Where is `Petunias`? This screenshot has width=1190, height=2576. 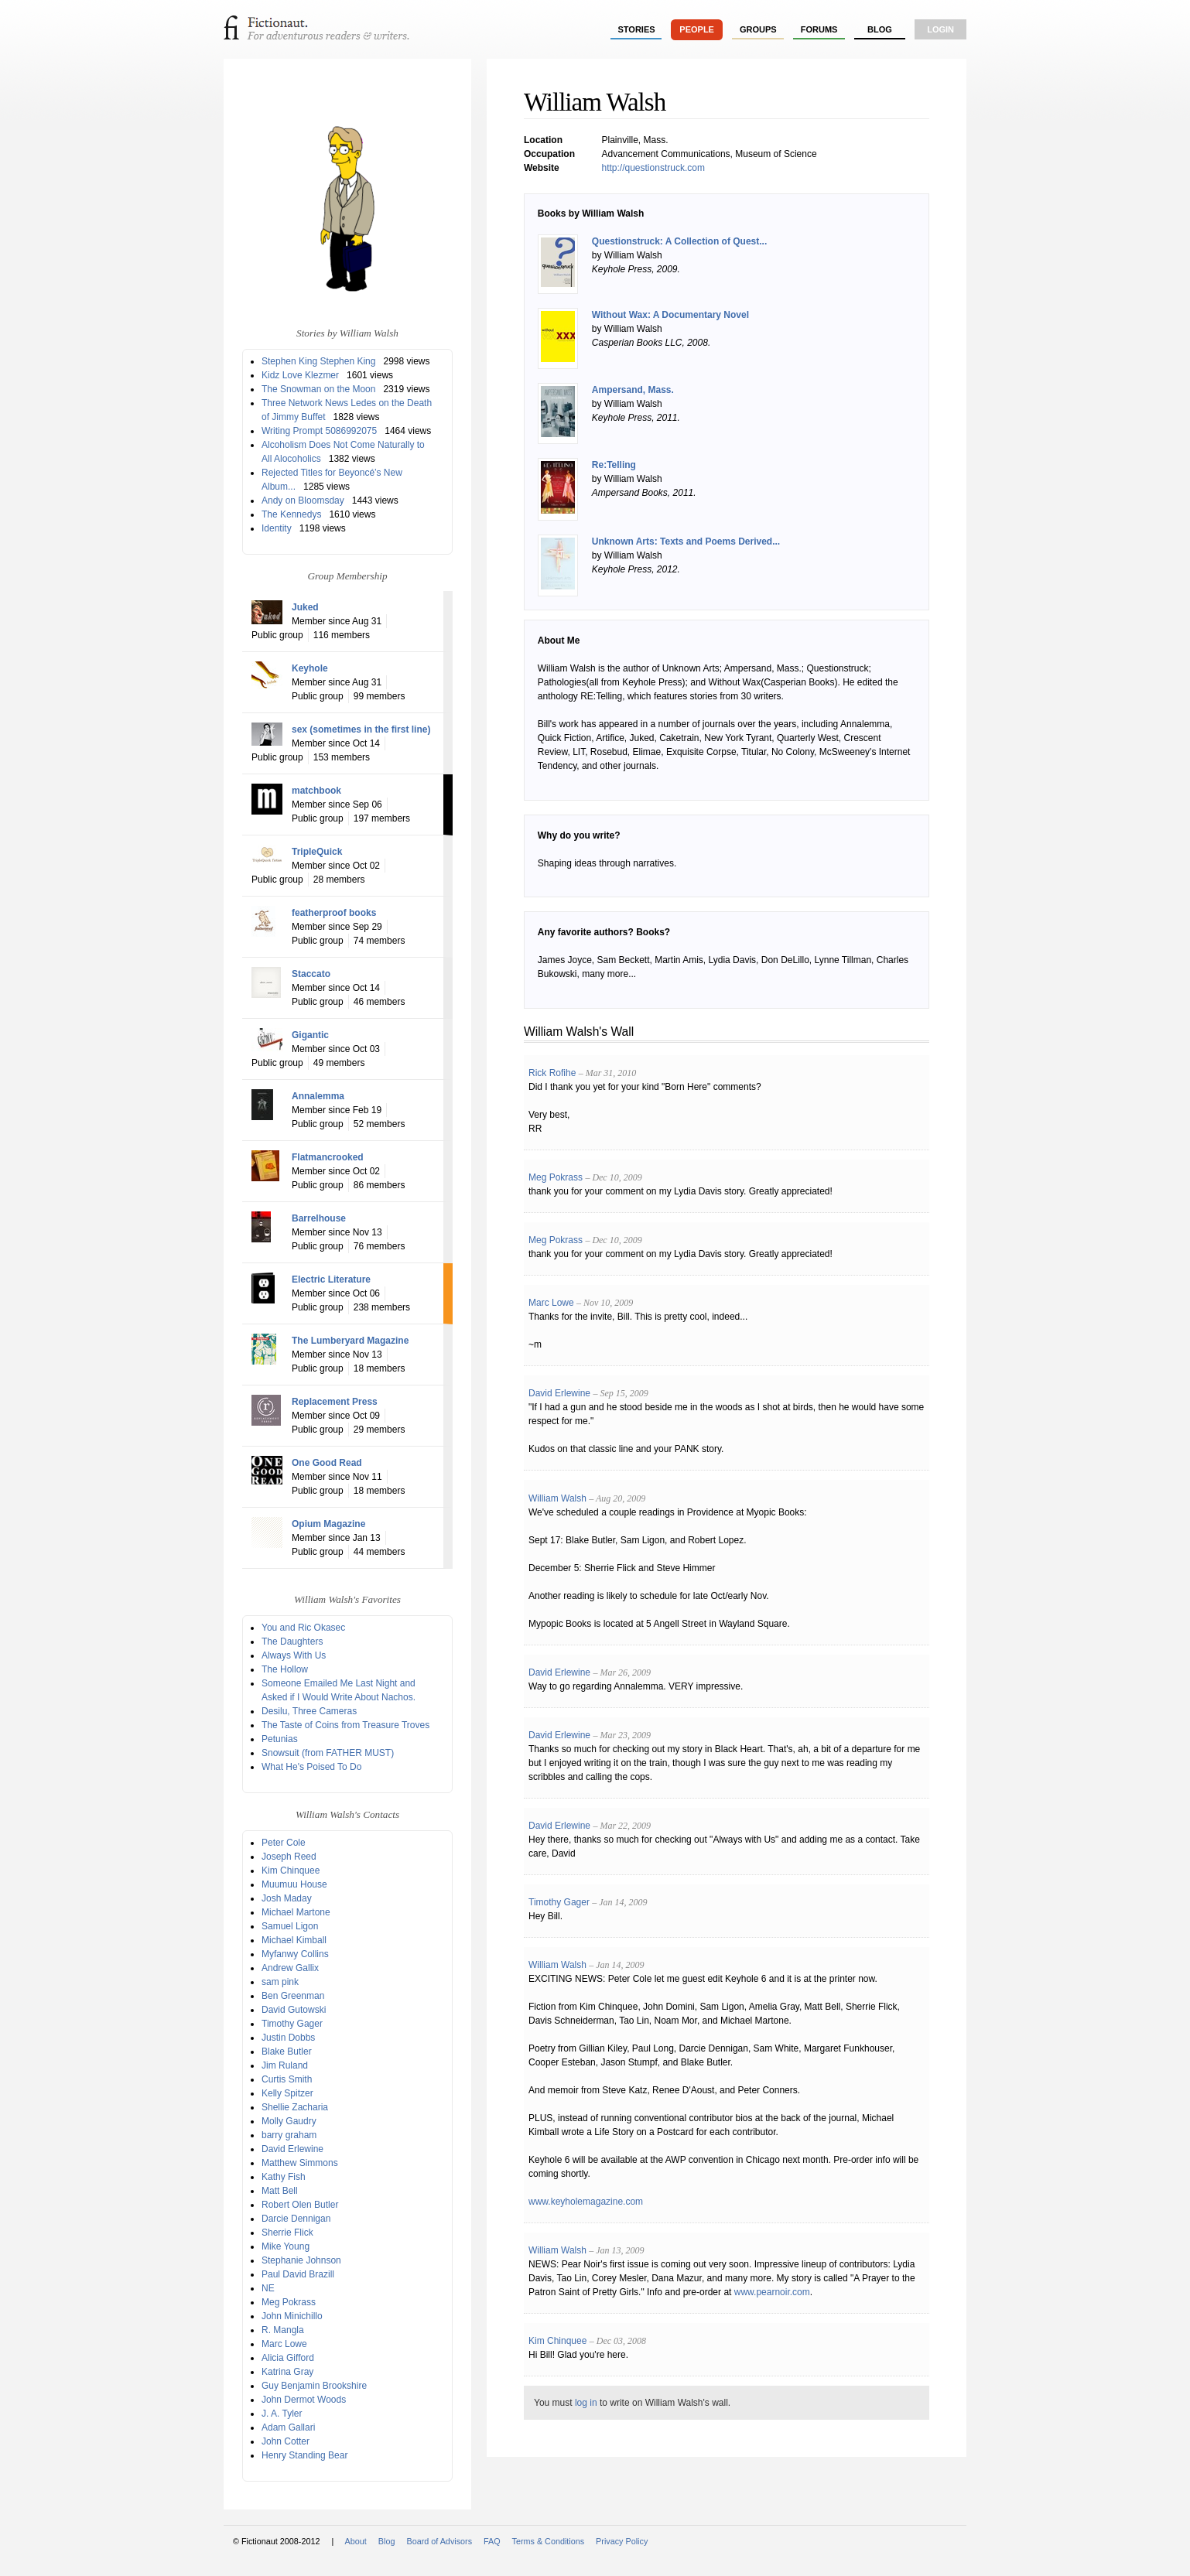 Petunias is located at coordinates (280, 1739).